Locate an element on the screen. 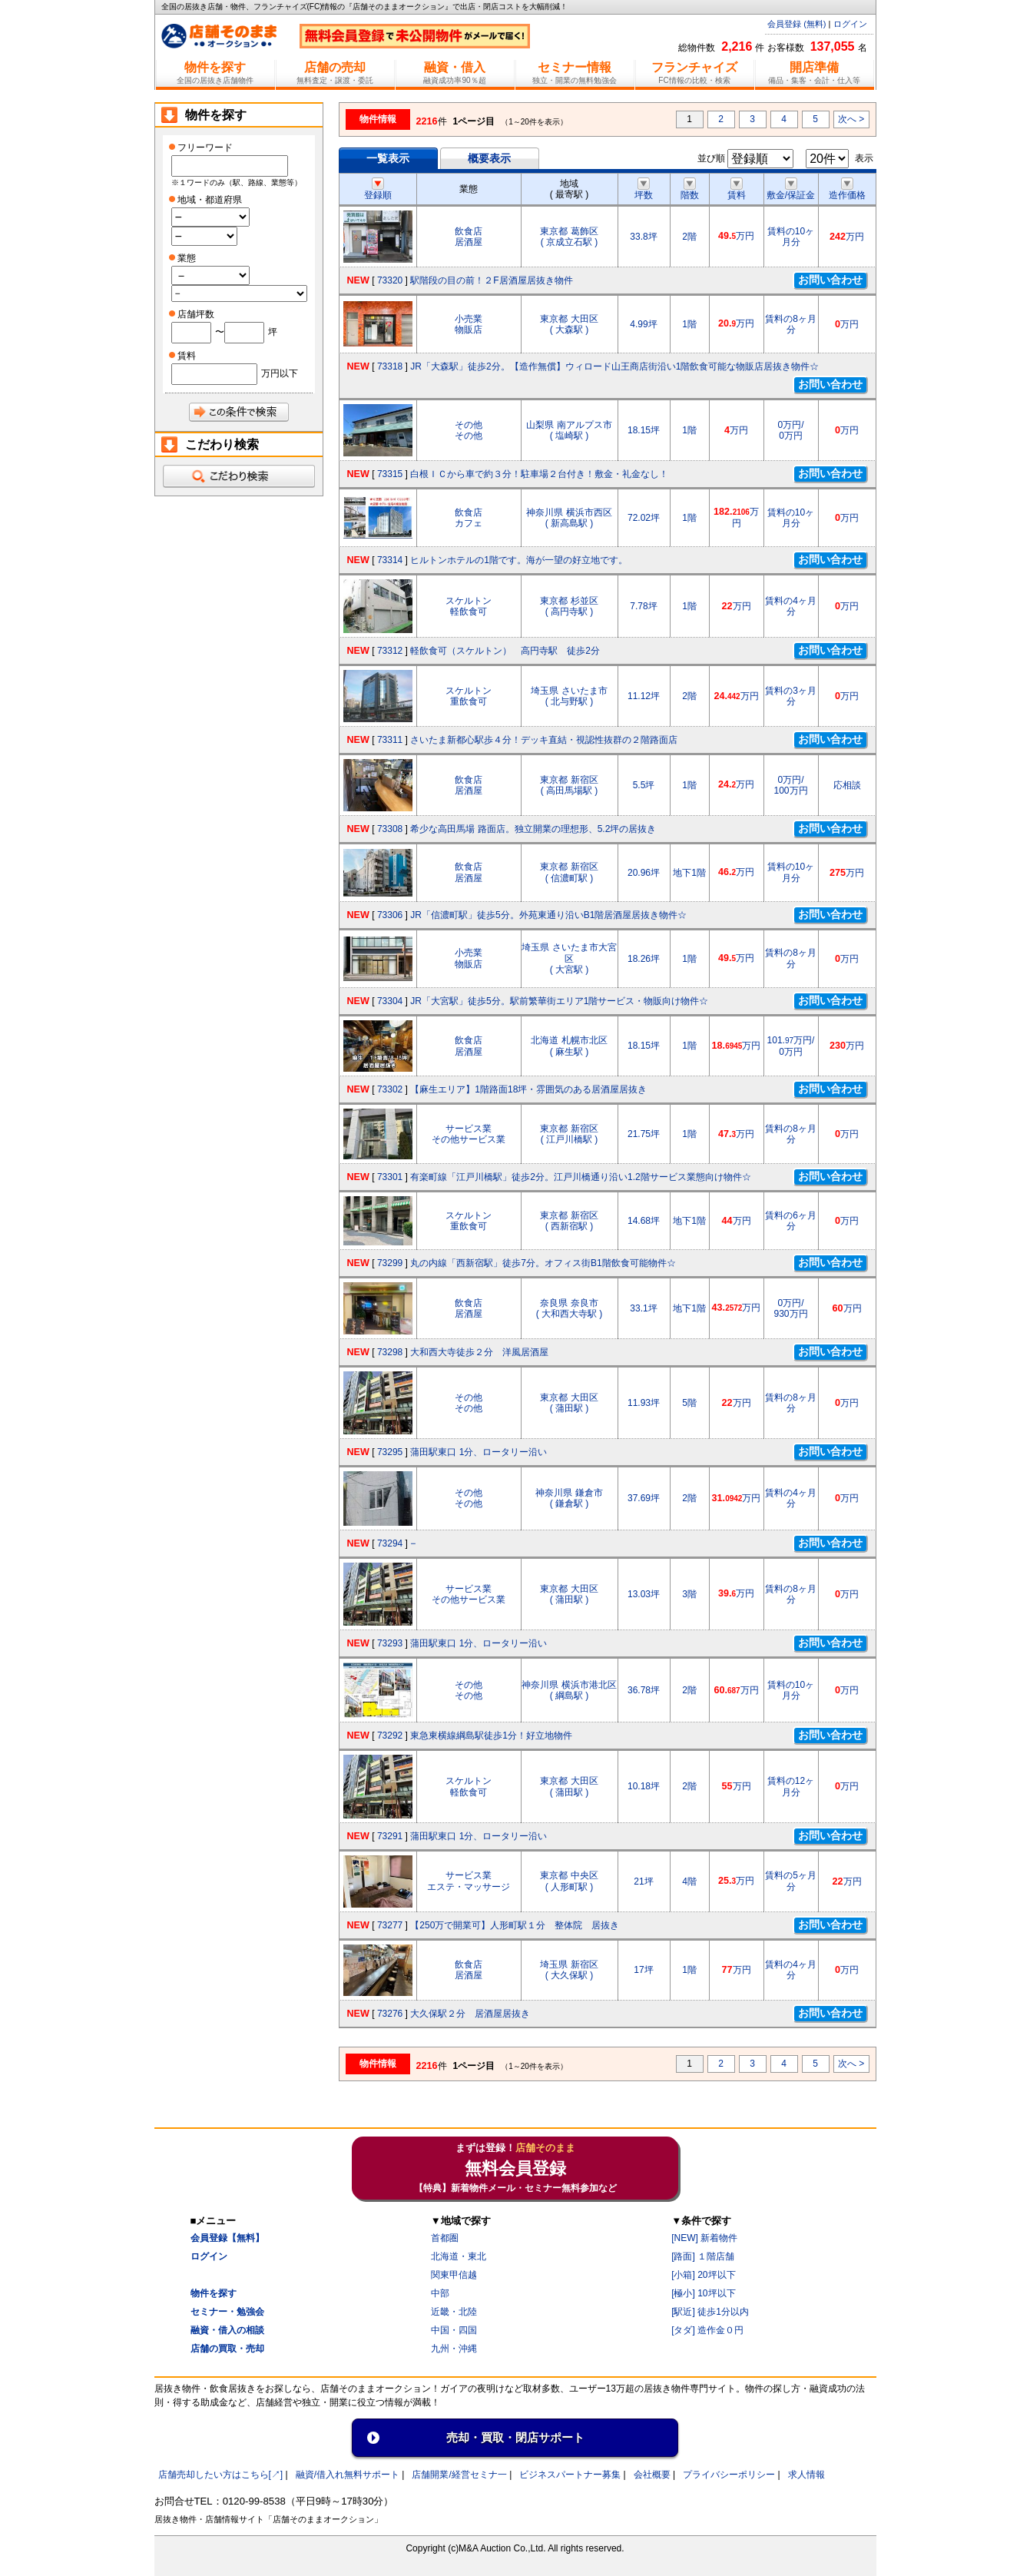 The height and width of the screenshot is (2576, 1030). 73306 is located at coordinates (389, 915).